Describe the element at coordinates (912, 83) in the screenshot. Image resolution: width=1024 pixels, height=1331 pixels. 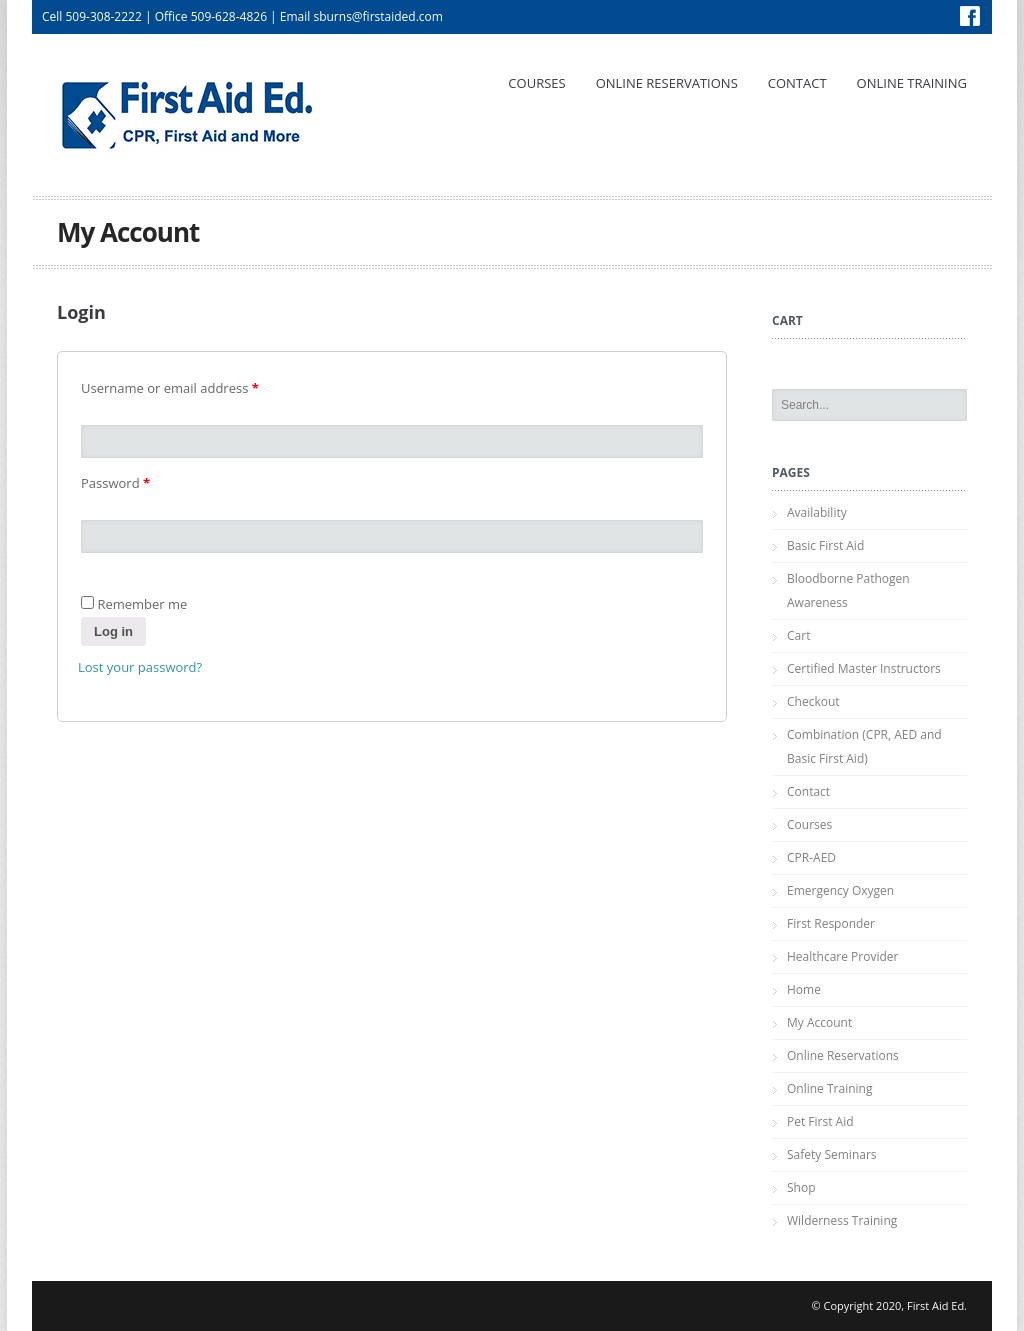
I see `Online Training` at that location.